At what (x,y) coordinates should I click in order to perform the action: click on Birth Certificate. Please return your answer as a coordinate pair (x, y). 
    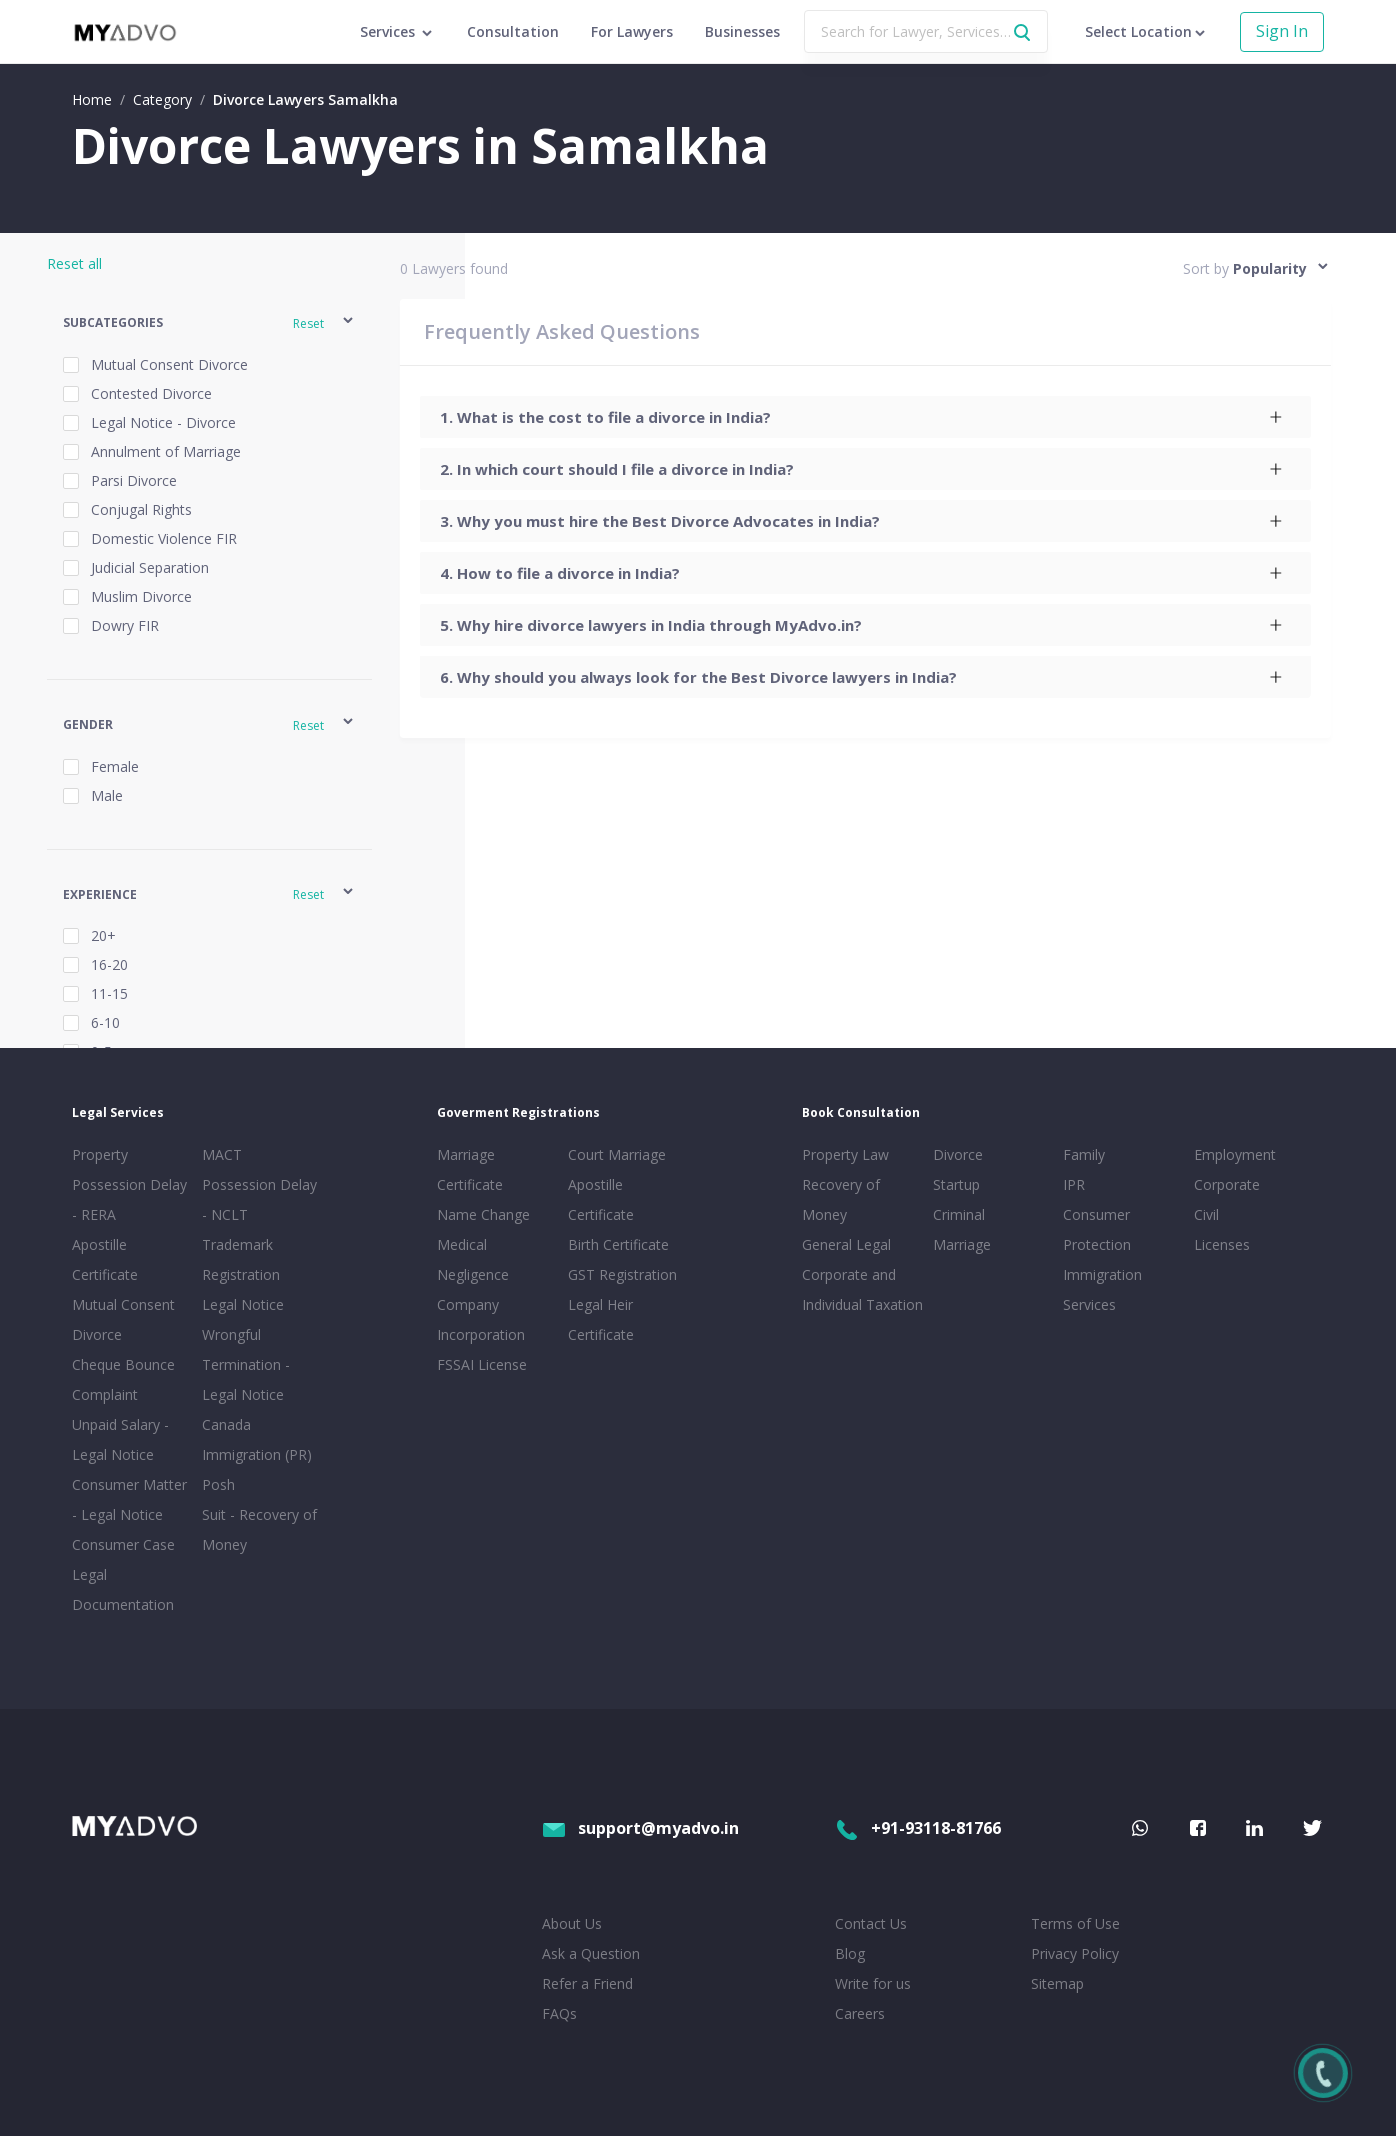
    Looking at the image, I should click on (618, 1244).